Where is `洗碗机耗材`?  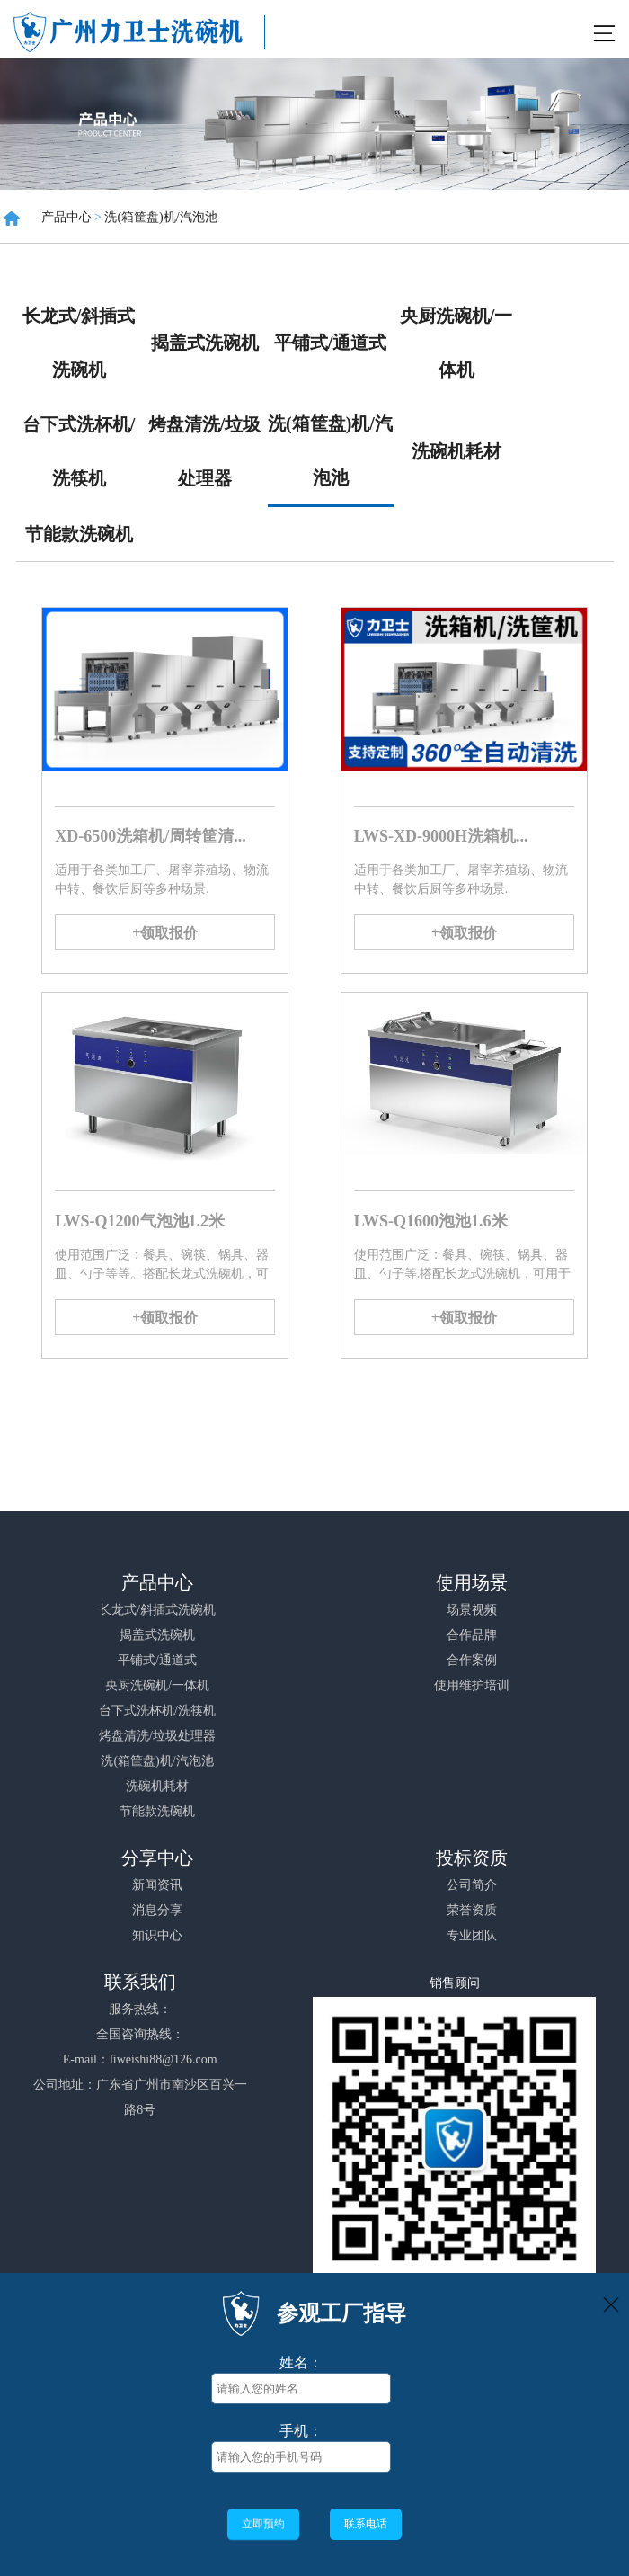 洗碗机耗材 is located at coordinates (456, 451).